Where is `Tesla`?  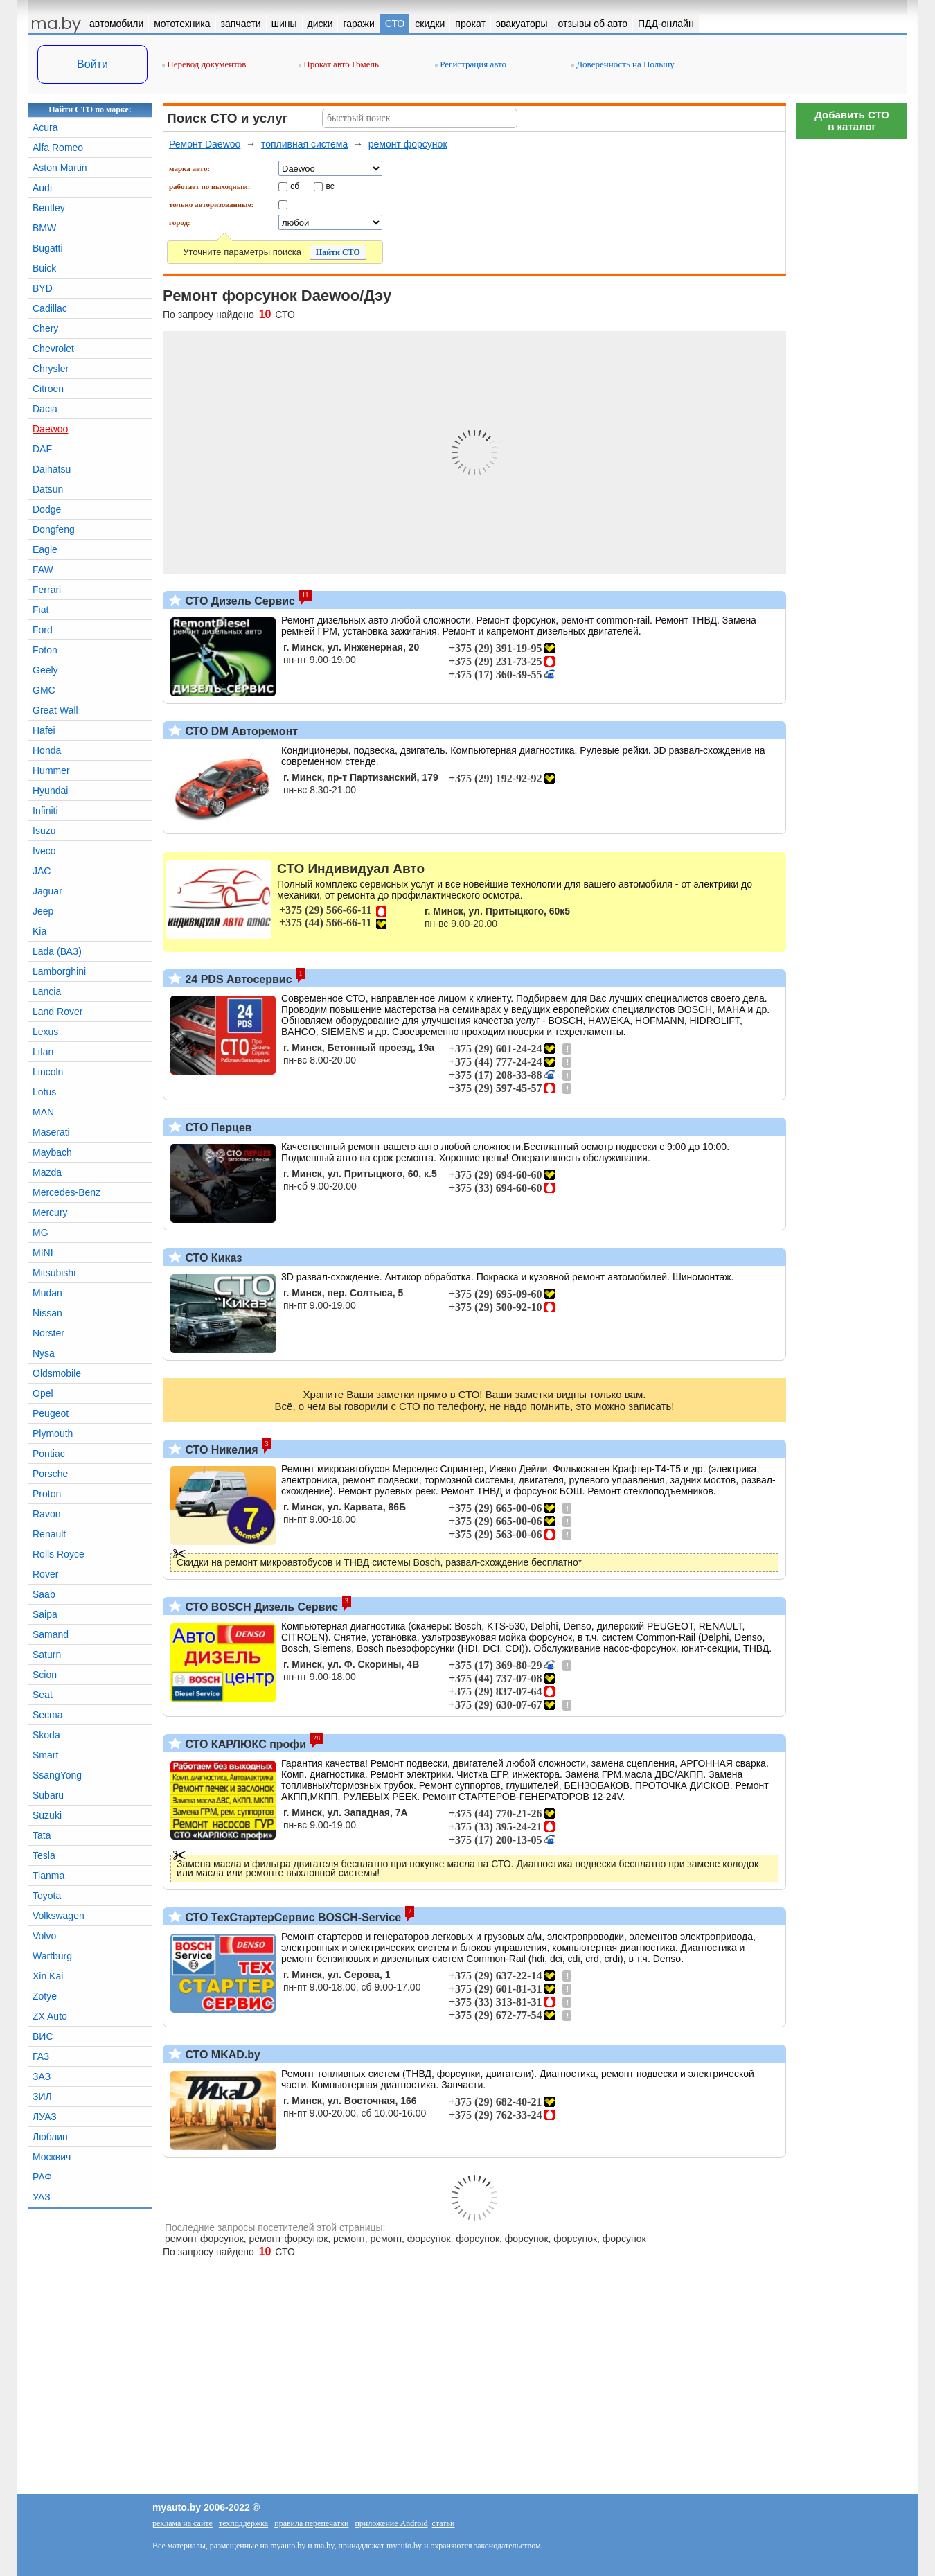
Tesla is located at coordinates (44, 1855).